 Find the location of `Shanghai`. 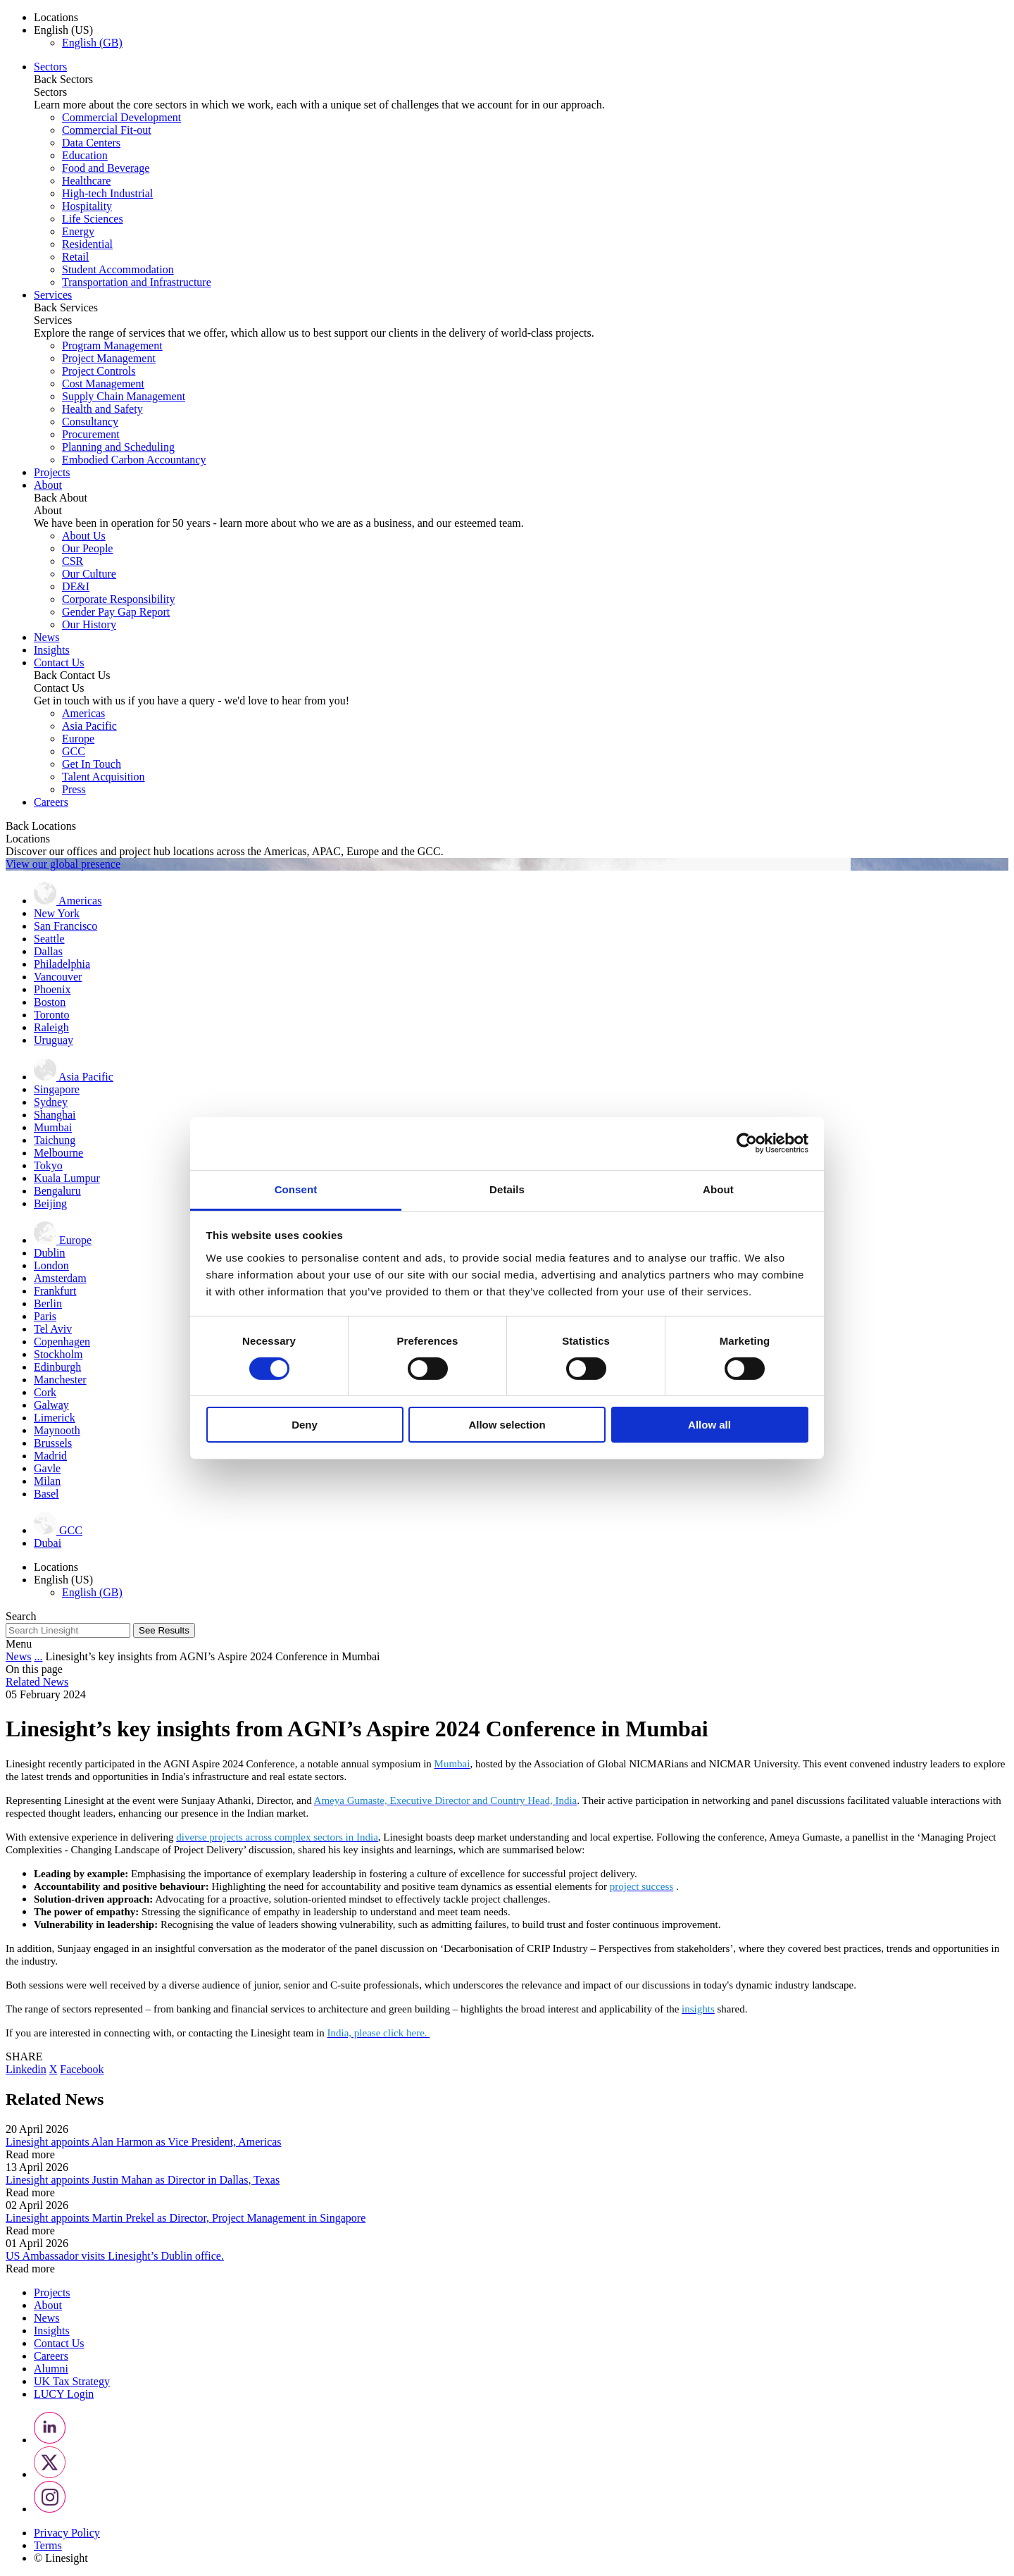

Shanghai is located at coordinates (55, 1115).